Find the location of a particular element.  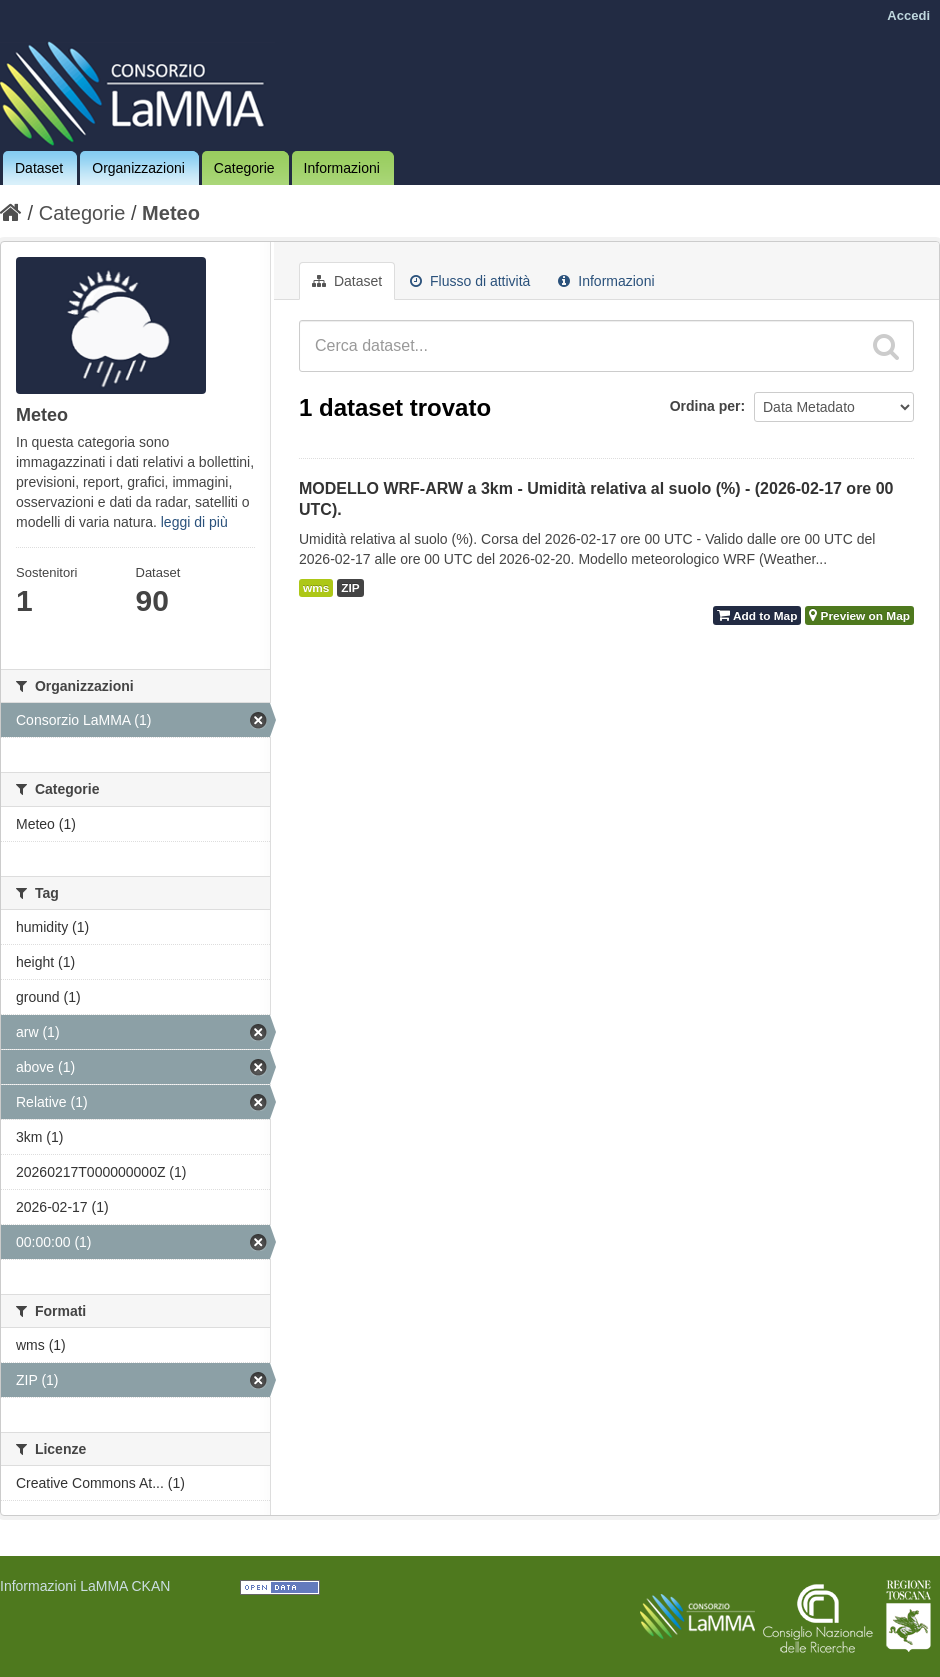

Informazioni LaMMA CKAN is located at coordinates (85, 1586).